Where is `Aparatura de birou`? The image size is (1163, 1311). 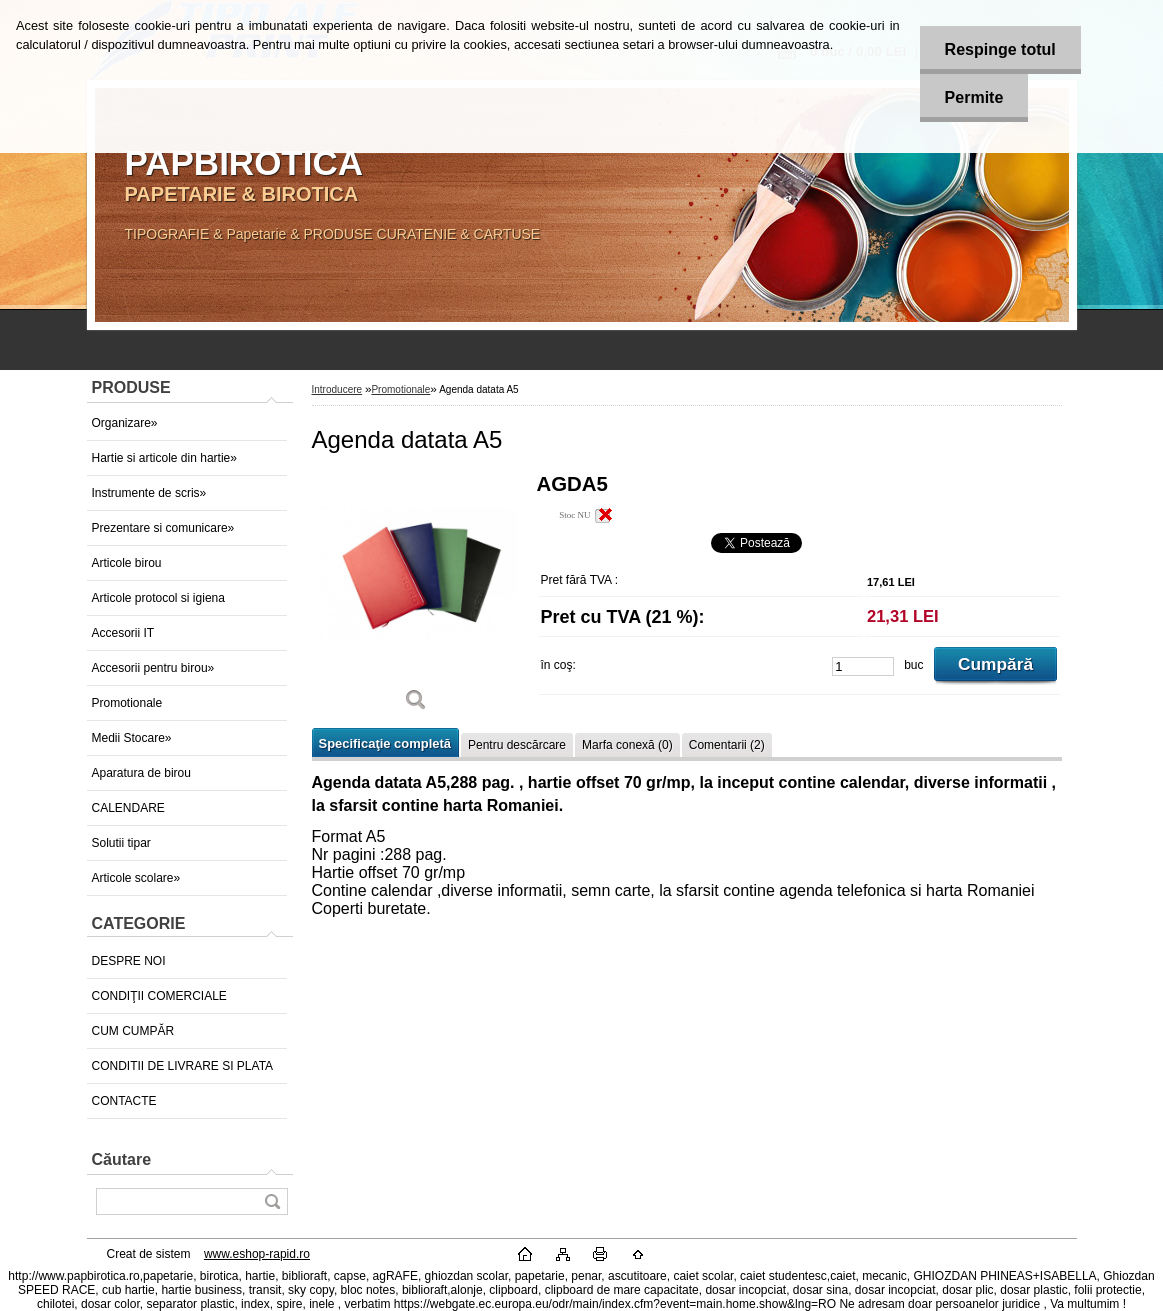
Aparatura de birou is located at coordinates (141, 773).